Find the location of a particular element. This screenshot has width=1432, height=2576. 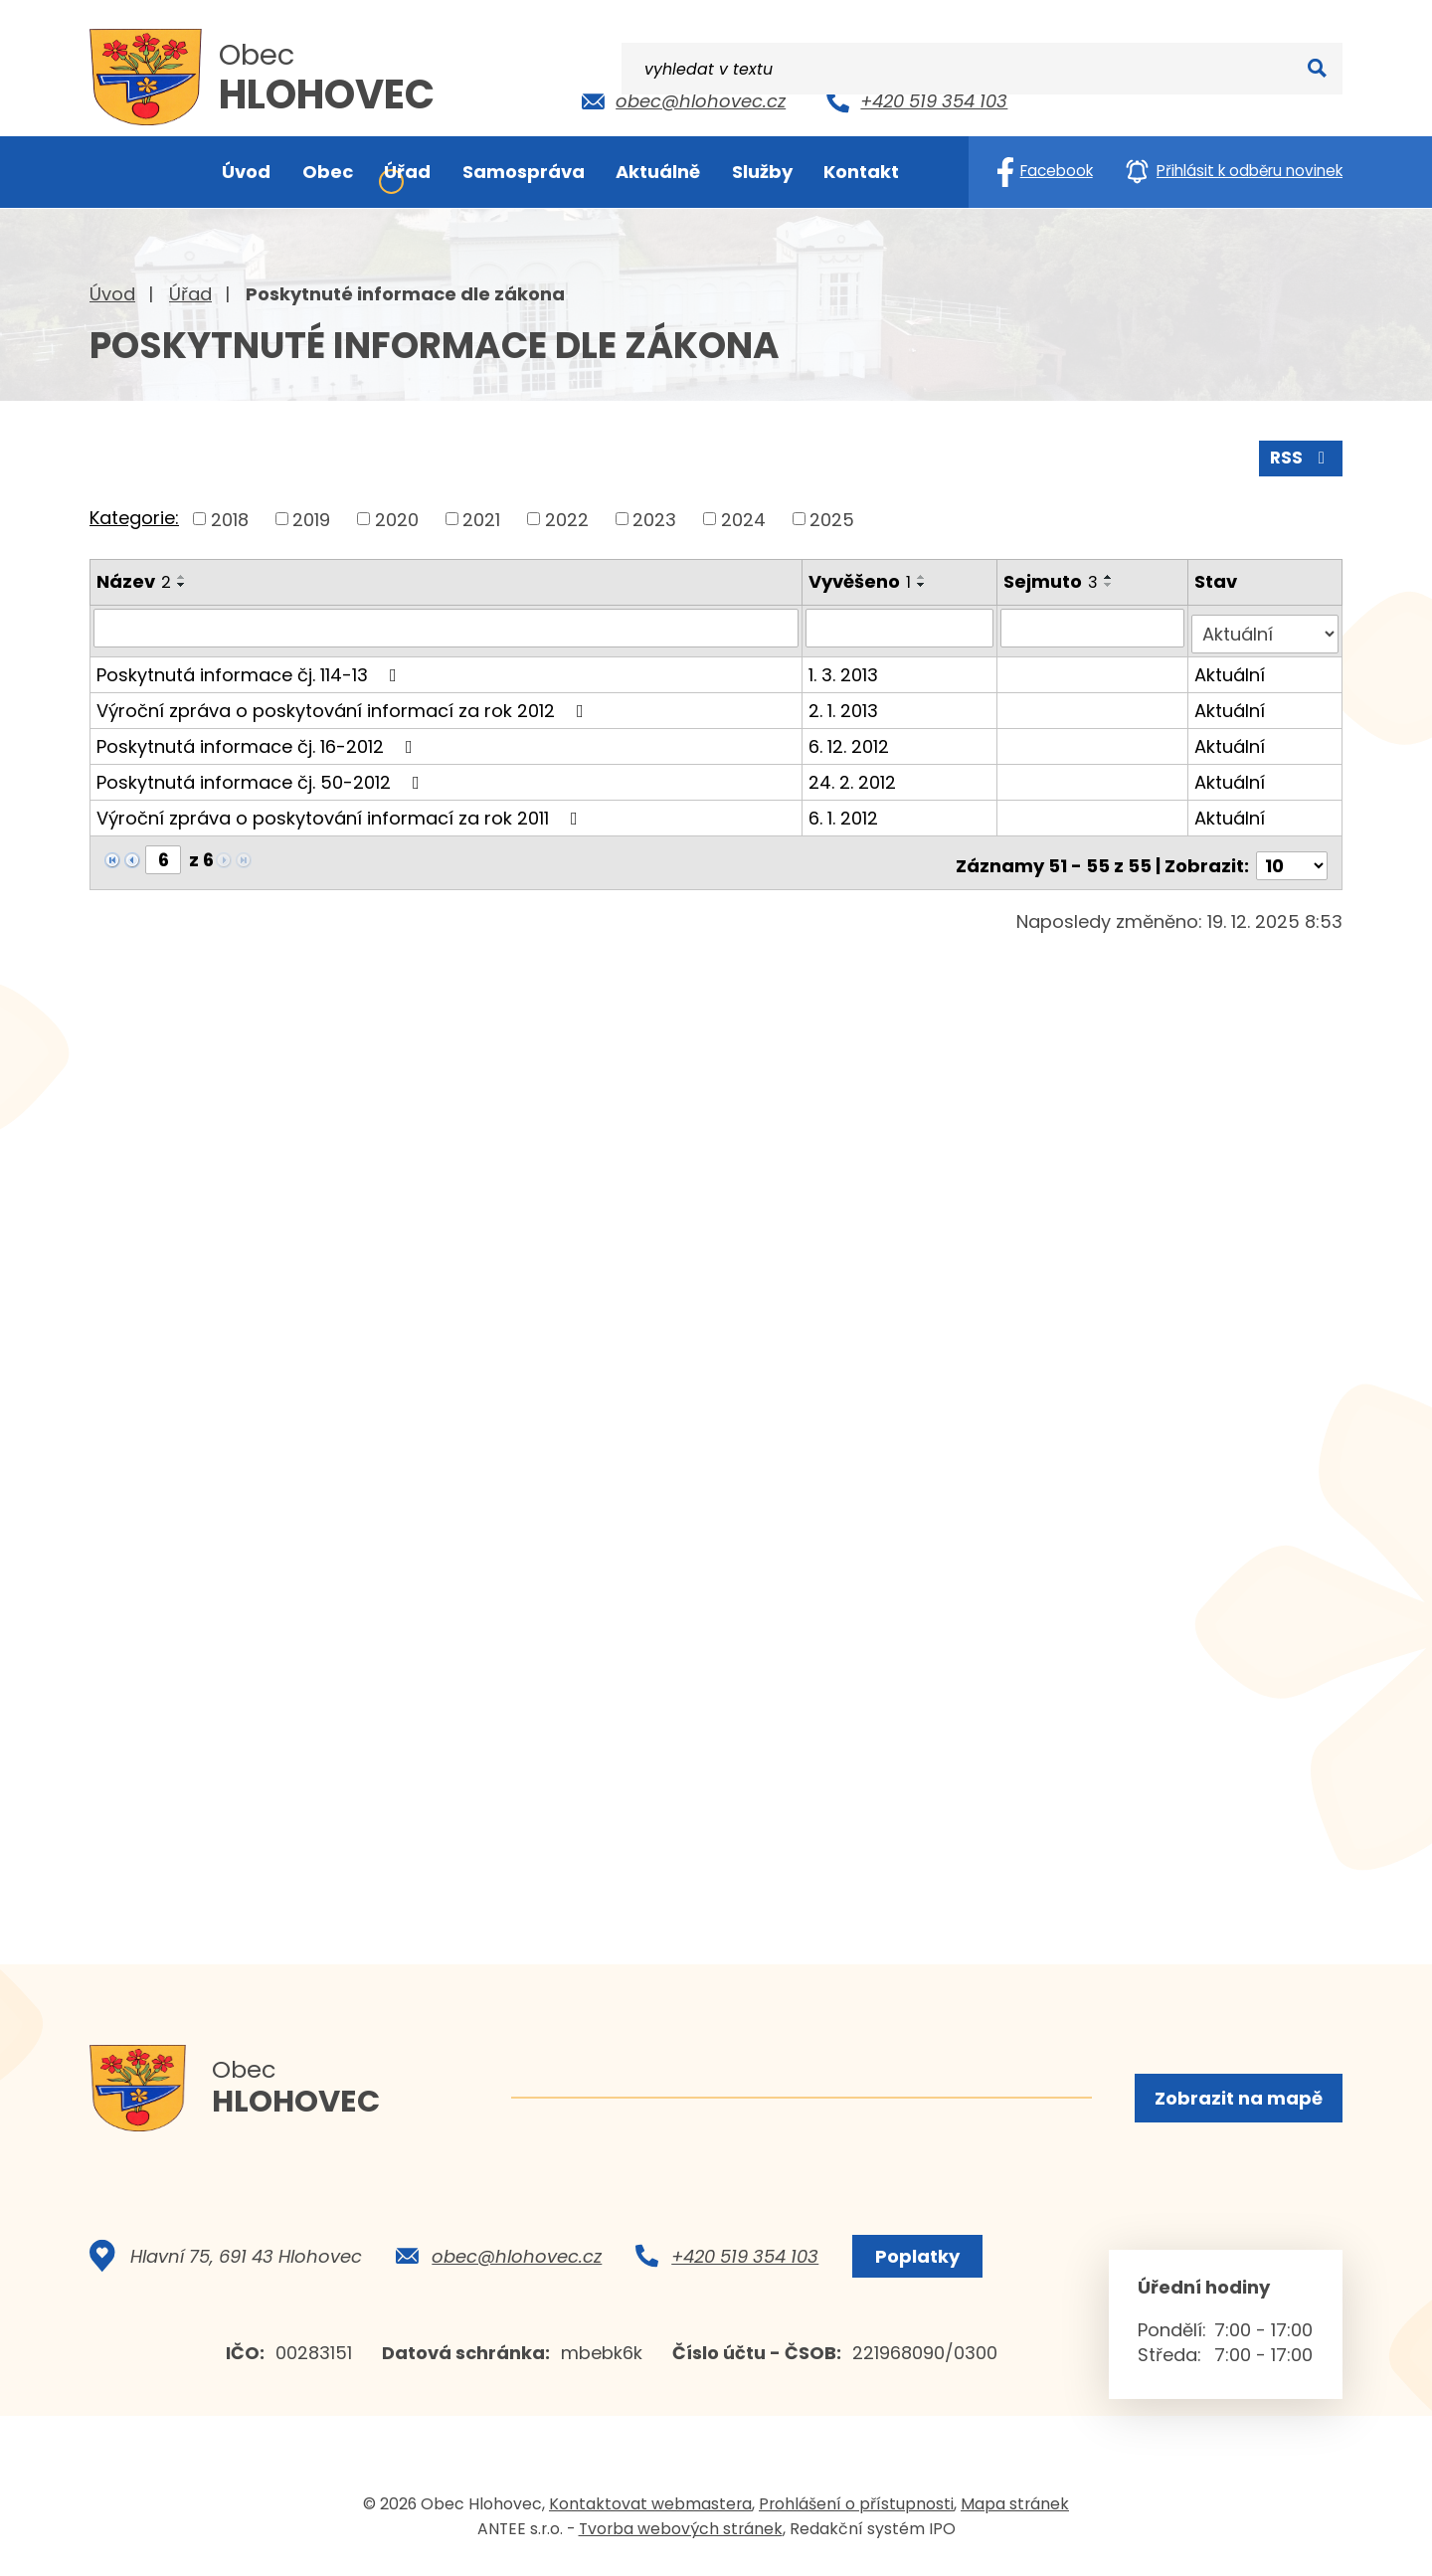

Výroční zpráva o poskytování informací za rok 2011 is located at coordinates (341, 809).